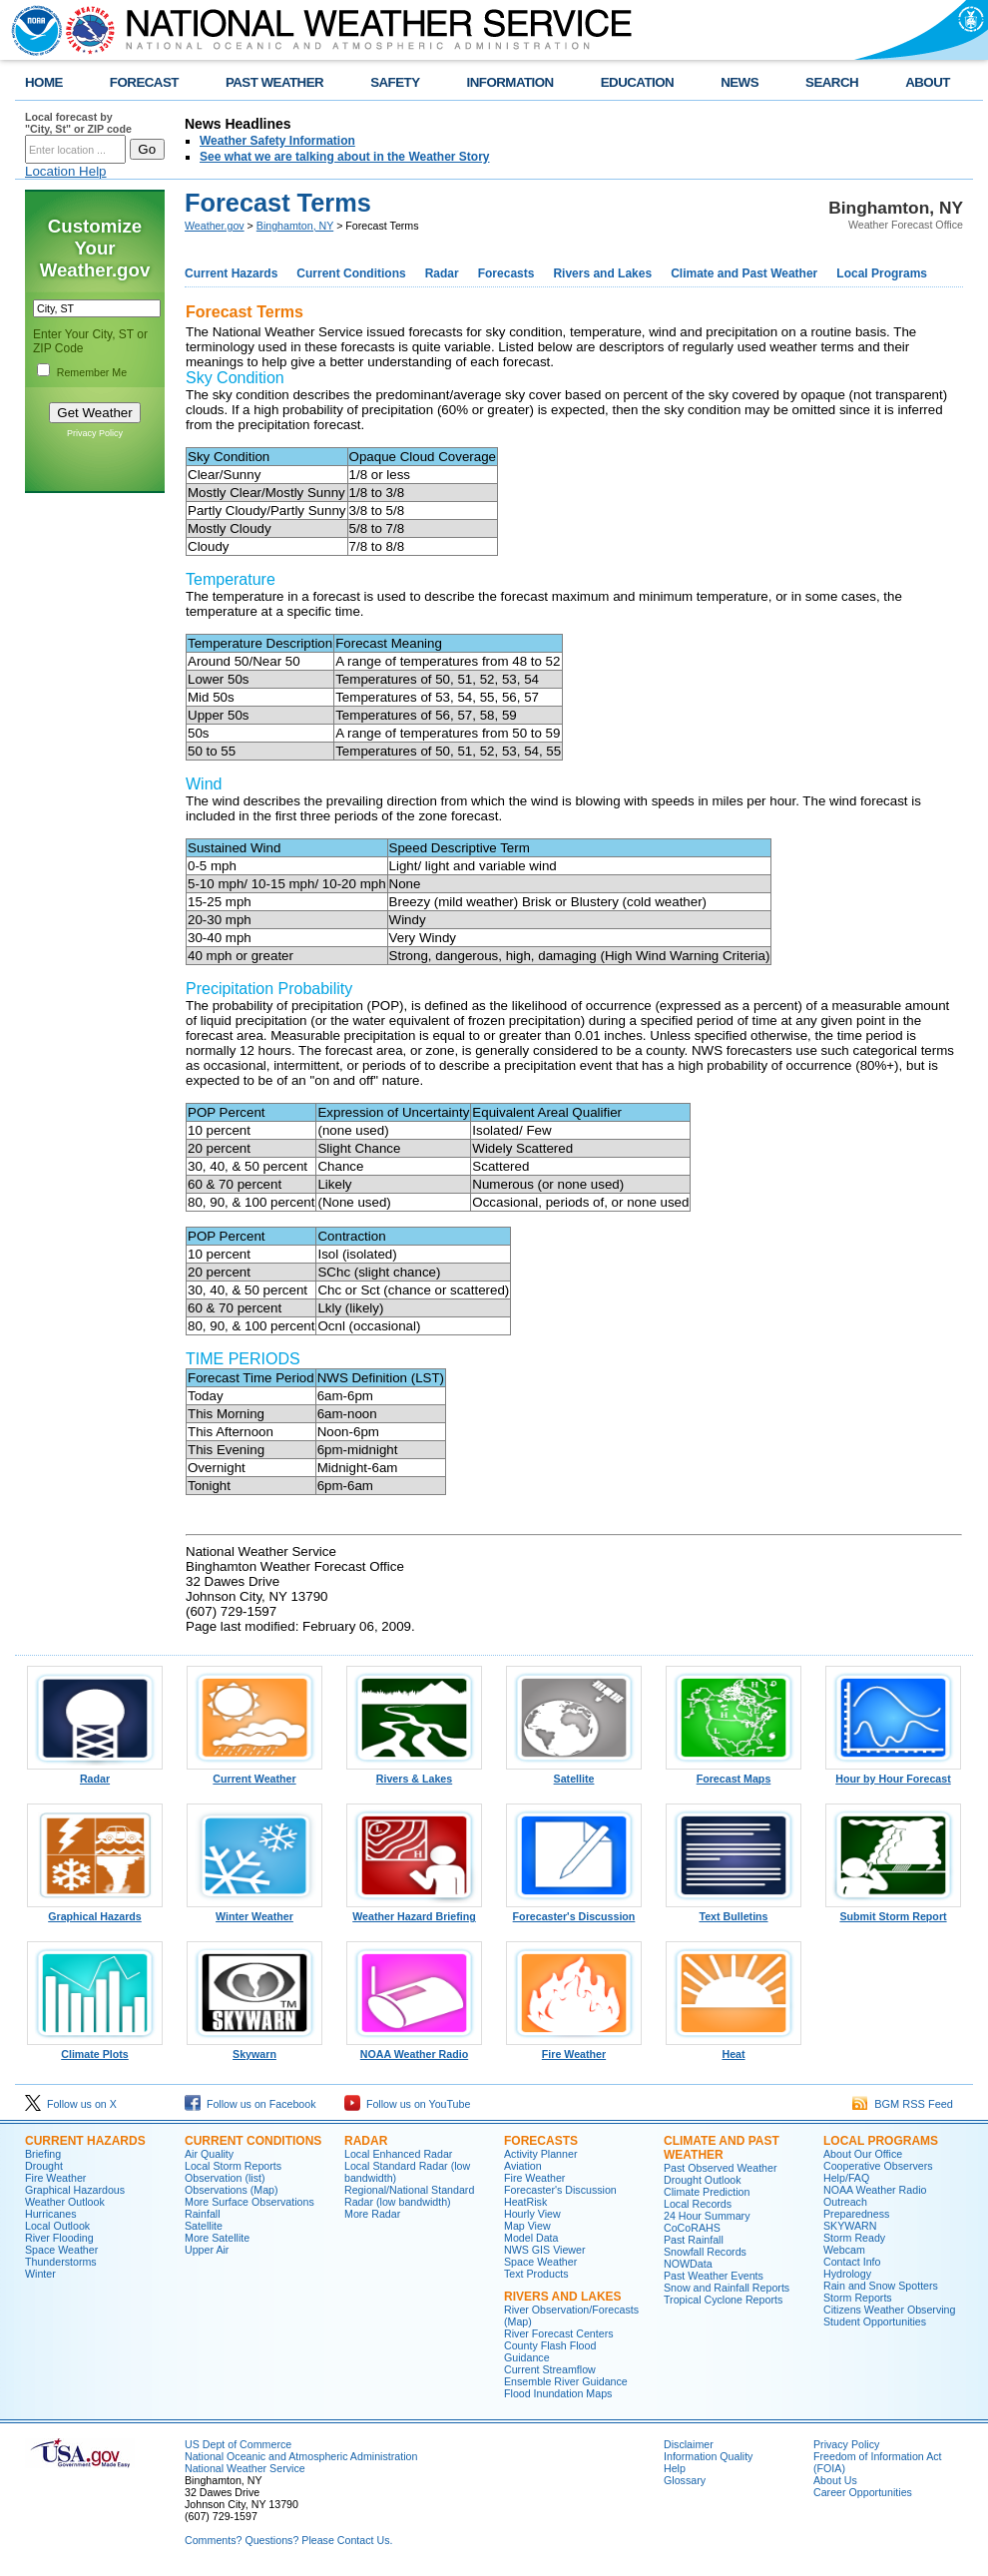  Describe the element at coordinates (301, 2456) in the screenshot. I see `National Oceanic and Atmospheric Administration` at that location.